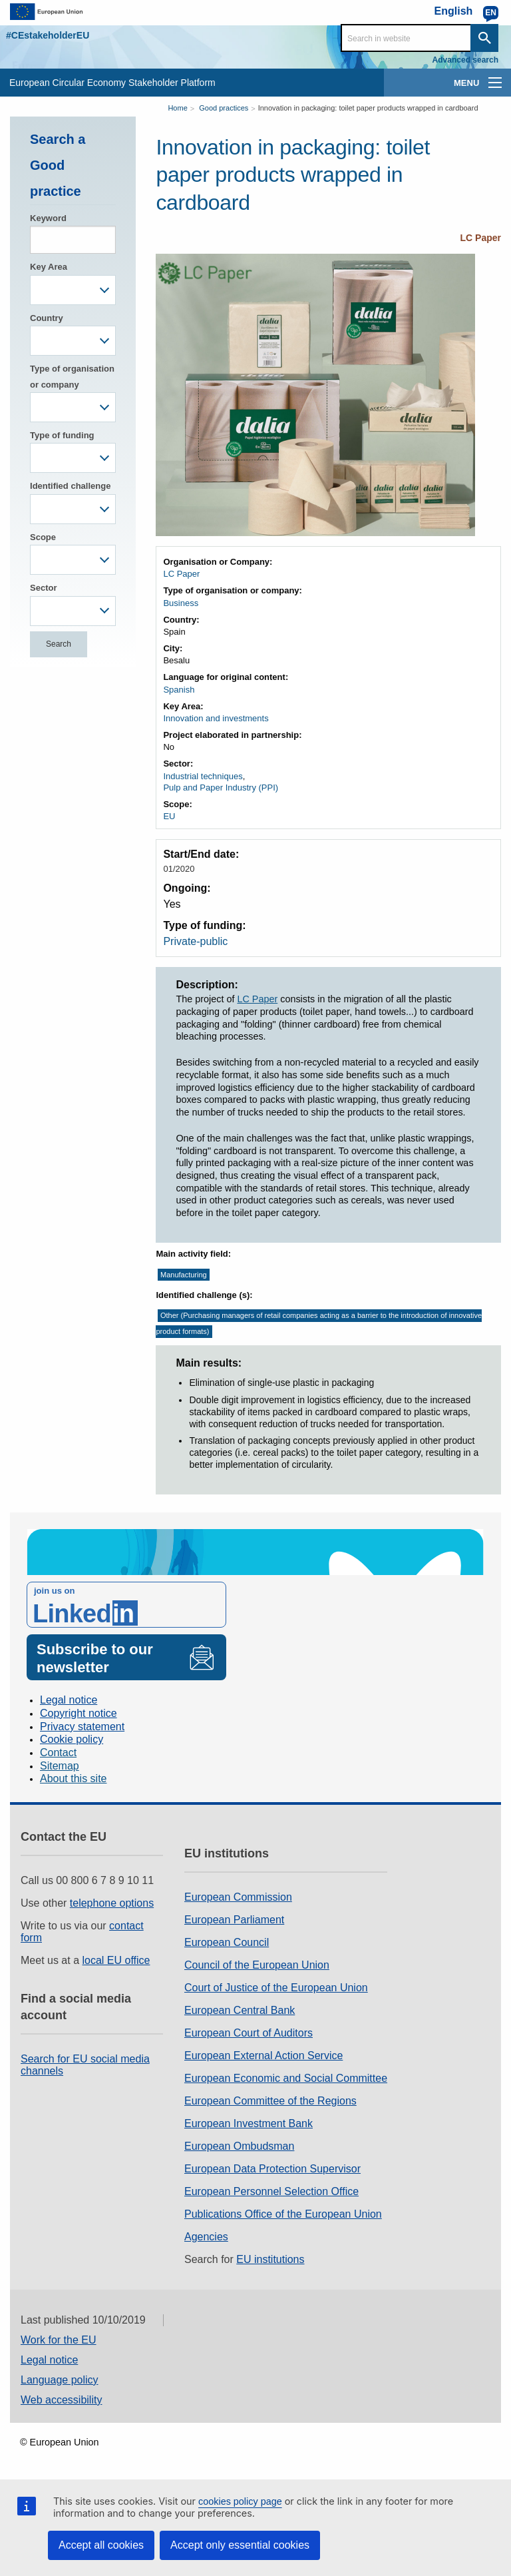  Describe the element at coordinates (59, 2380) in the screenshot. I see `Language policy` at that location.